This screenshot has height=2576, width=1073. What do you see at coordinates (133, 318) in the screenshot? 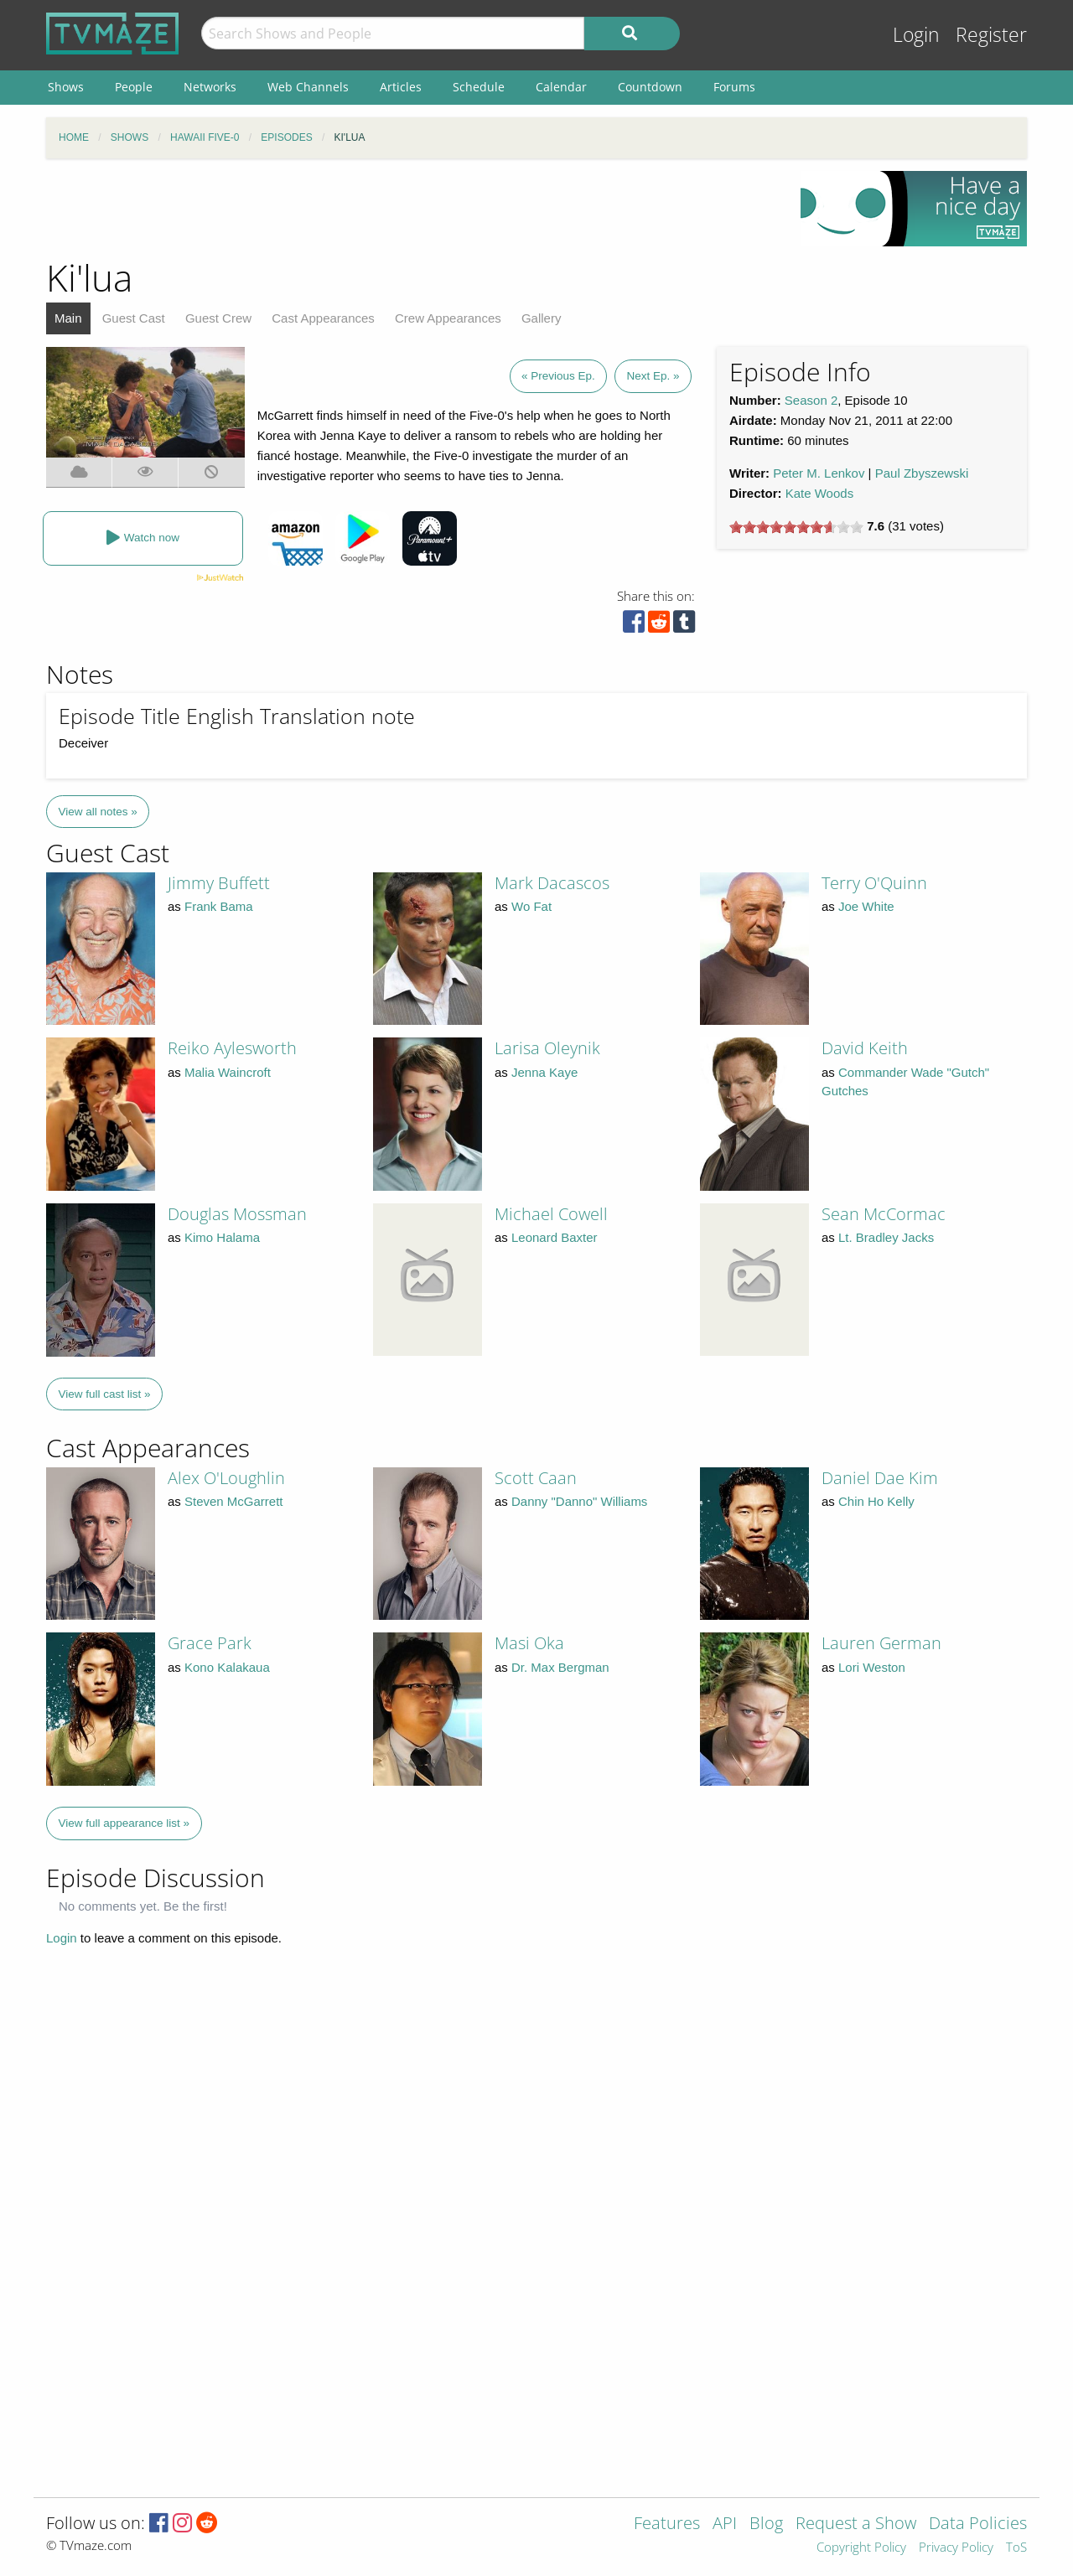
I see `Guest Cast` at bounding box center [133, 318].